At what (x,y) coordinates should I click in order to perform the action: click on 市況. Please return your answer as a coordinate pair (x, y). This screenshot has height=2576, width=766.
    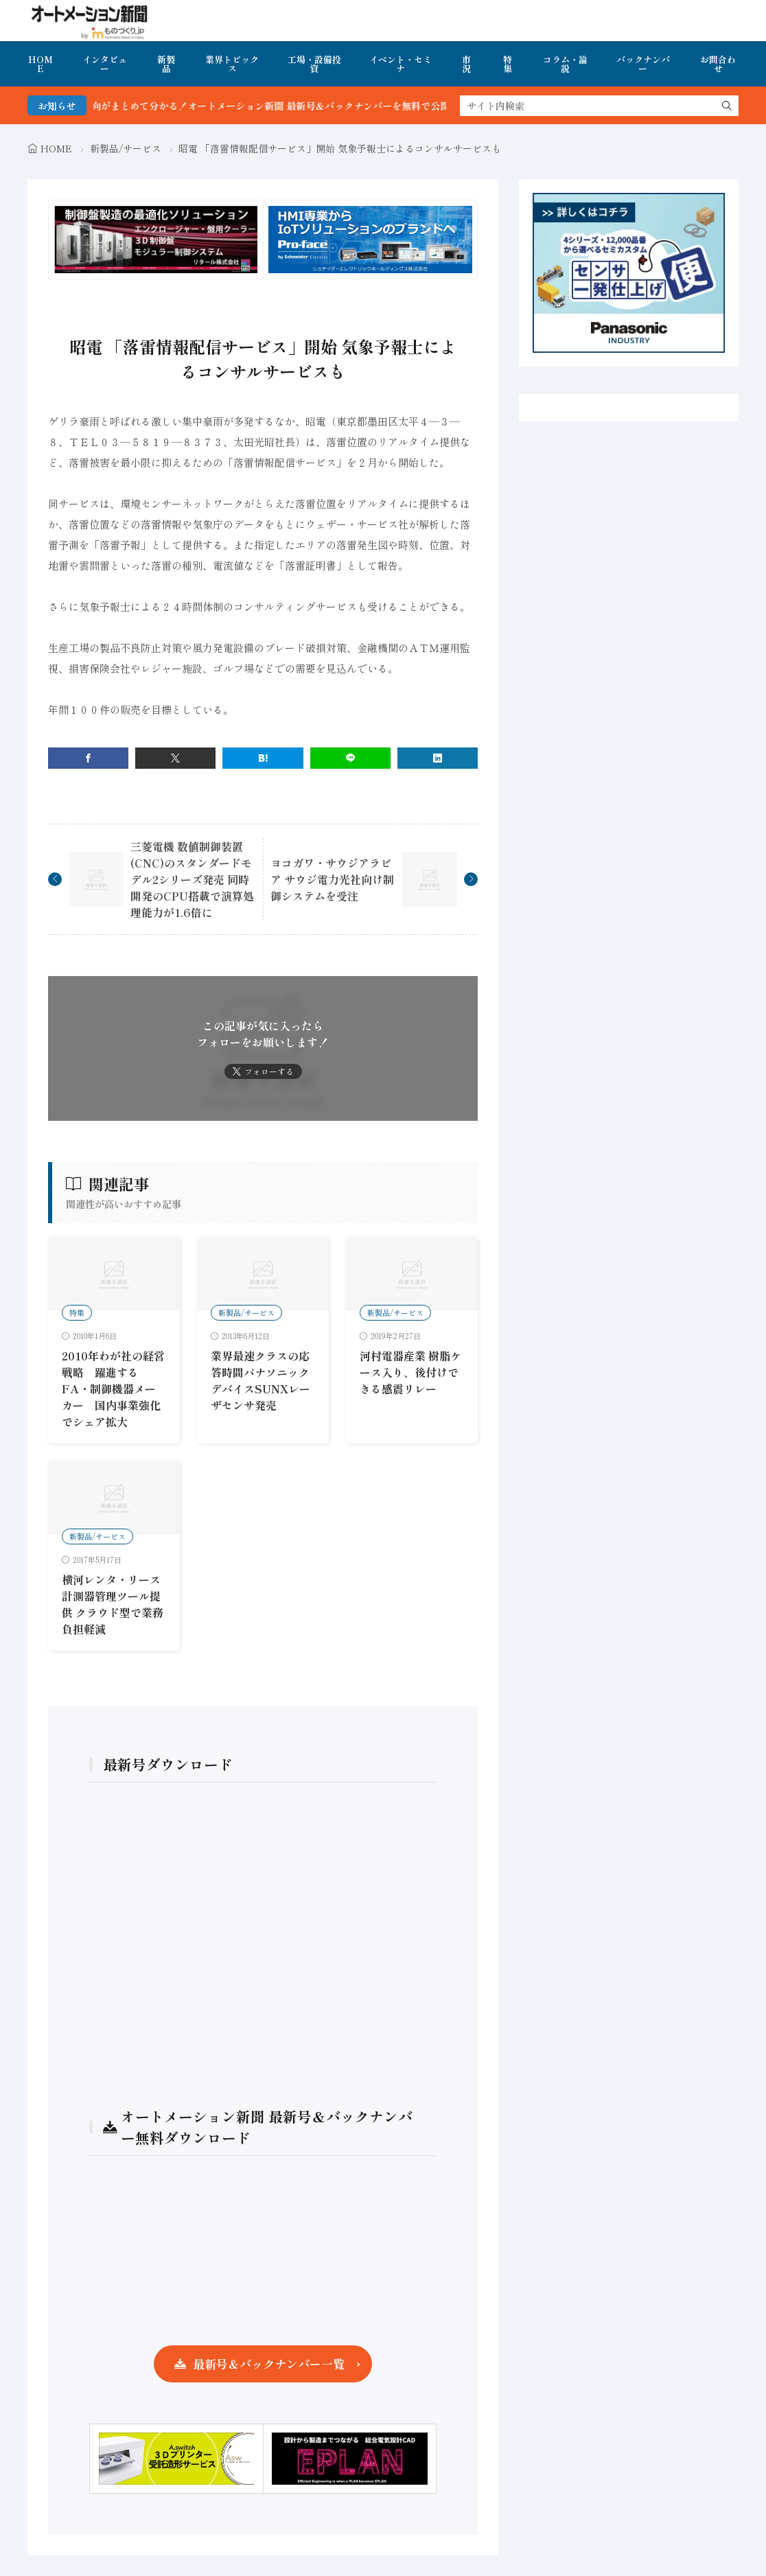
    Looking at the image, I should click on (466, 64).